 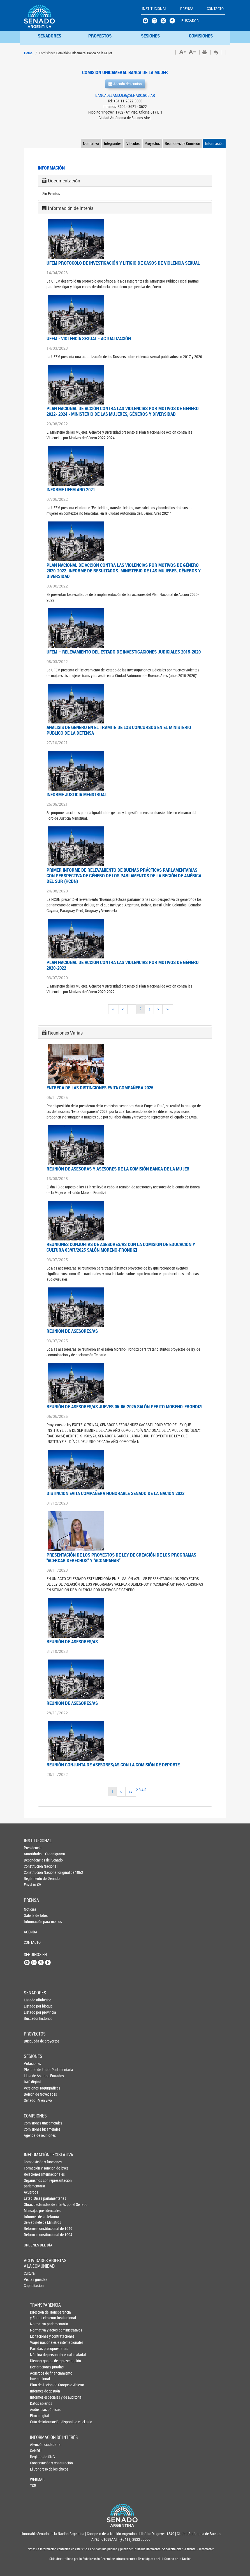 I want to click on REUNIÓN DE ASESORES/AS, so click(x=72, y=1331).